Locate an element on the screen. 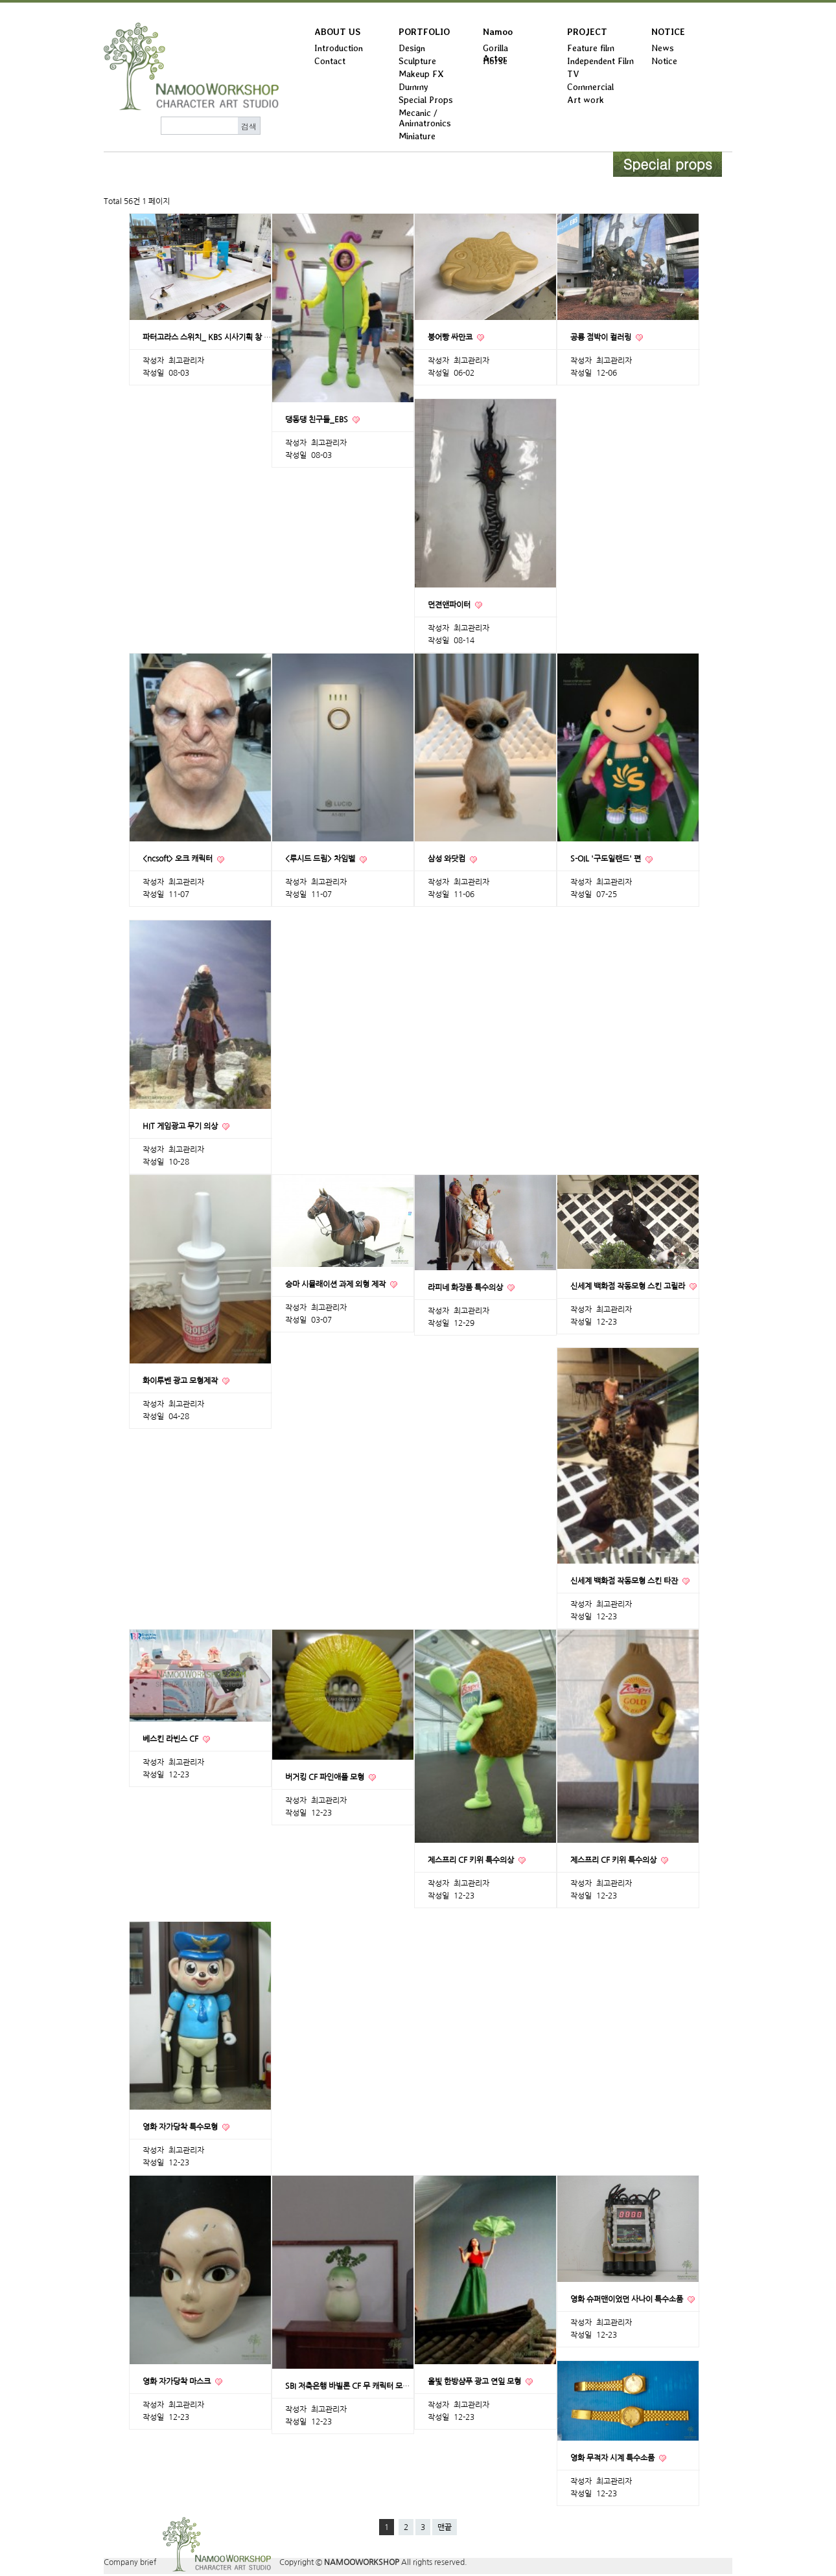 This screenshot has height=2576, width=836. Mecanic / Animatronics is located at coordinates (425, 118).